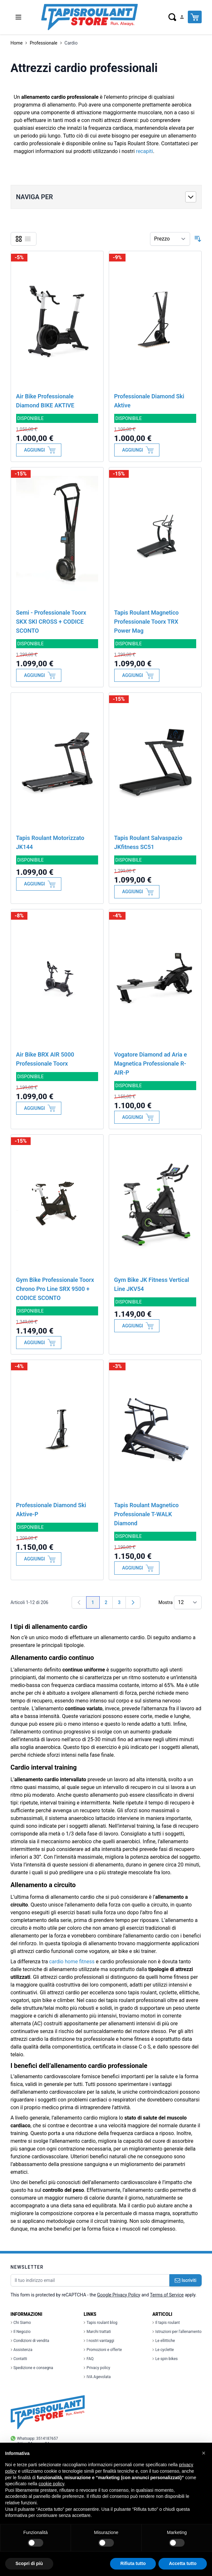 The width and height of the screenshot is (212, 2576). I want to click on Tapis Roulant Magnetico Professionale T-WALK Diamond, so click(146, 1514).